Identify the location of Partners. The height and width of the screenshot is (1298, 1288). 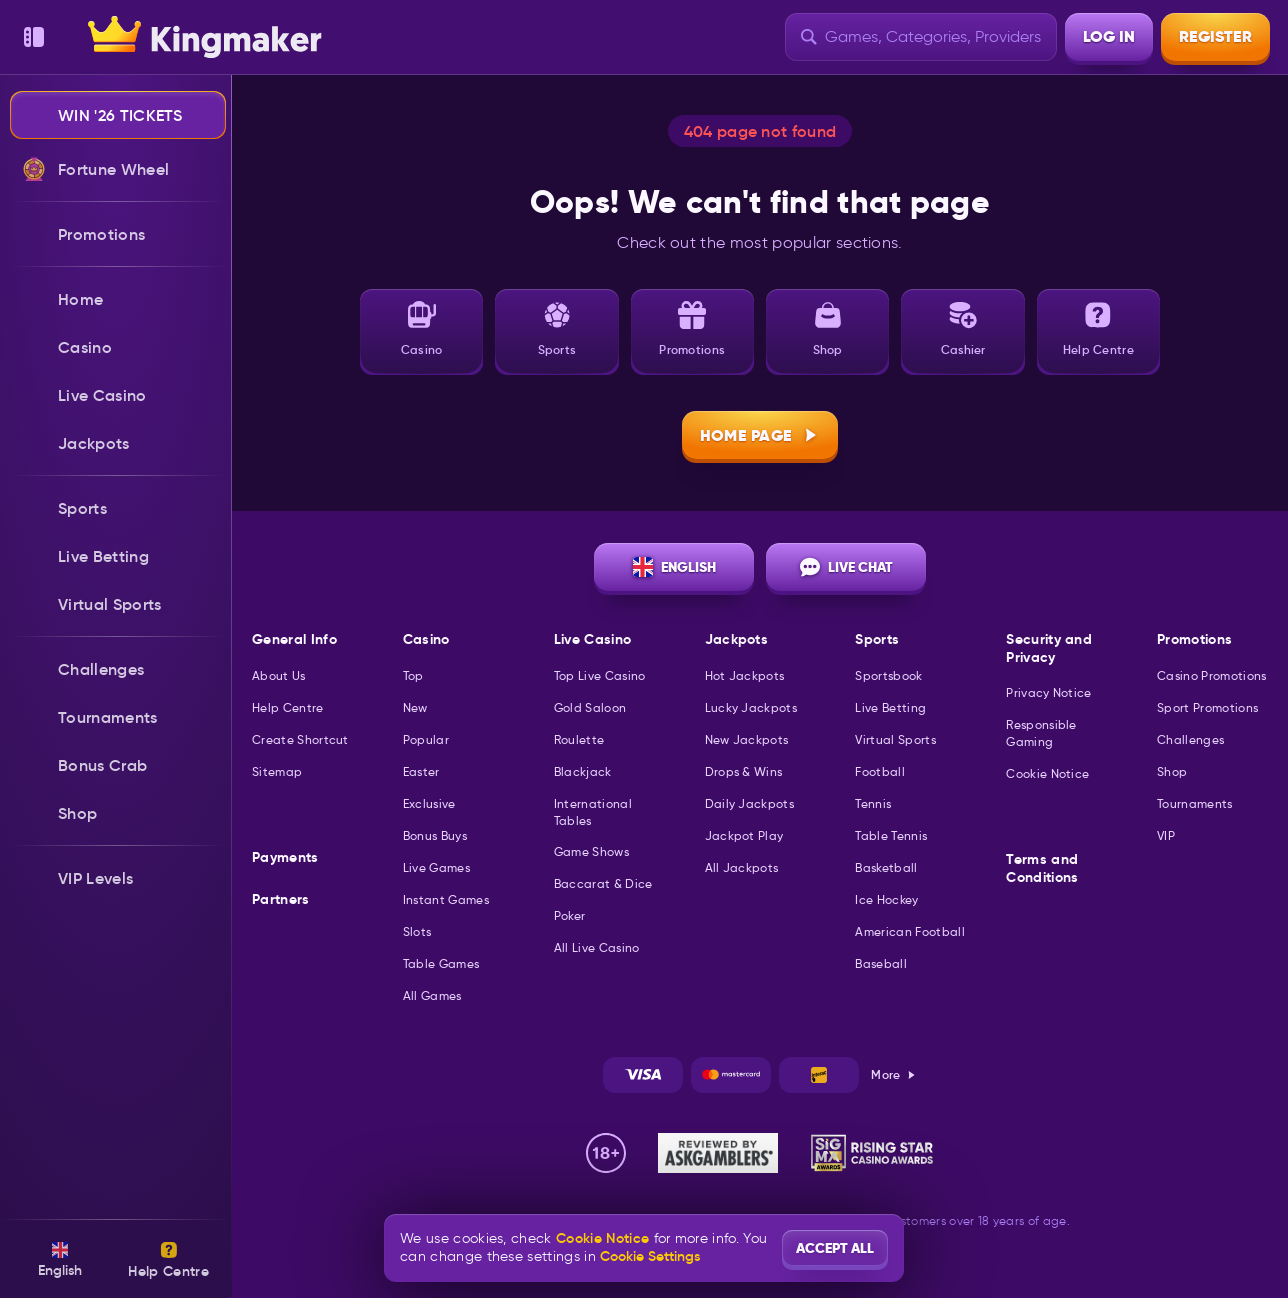
(281, 899).